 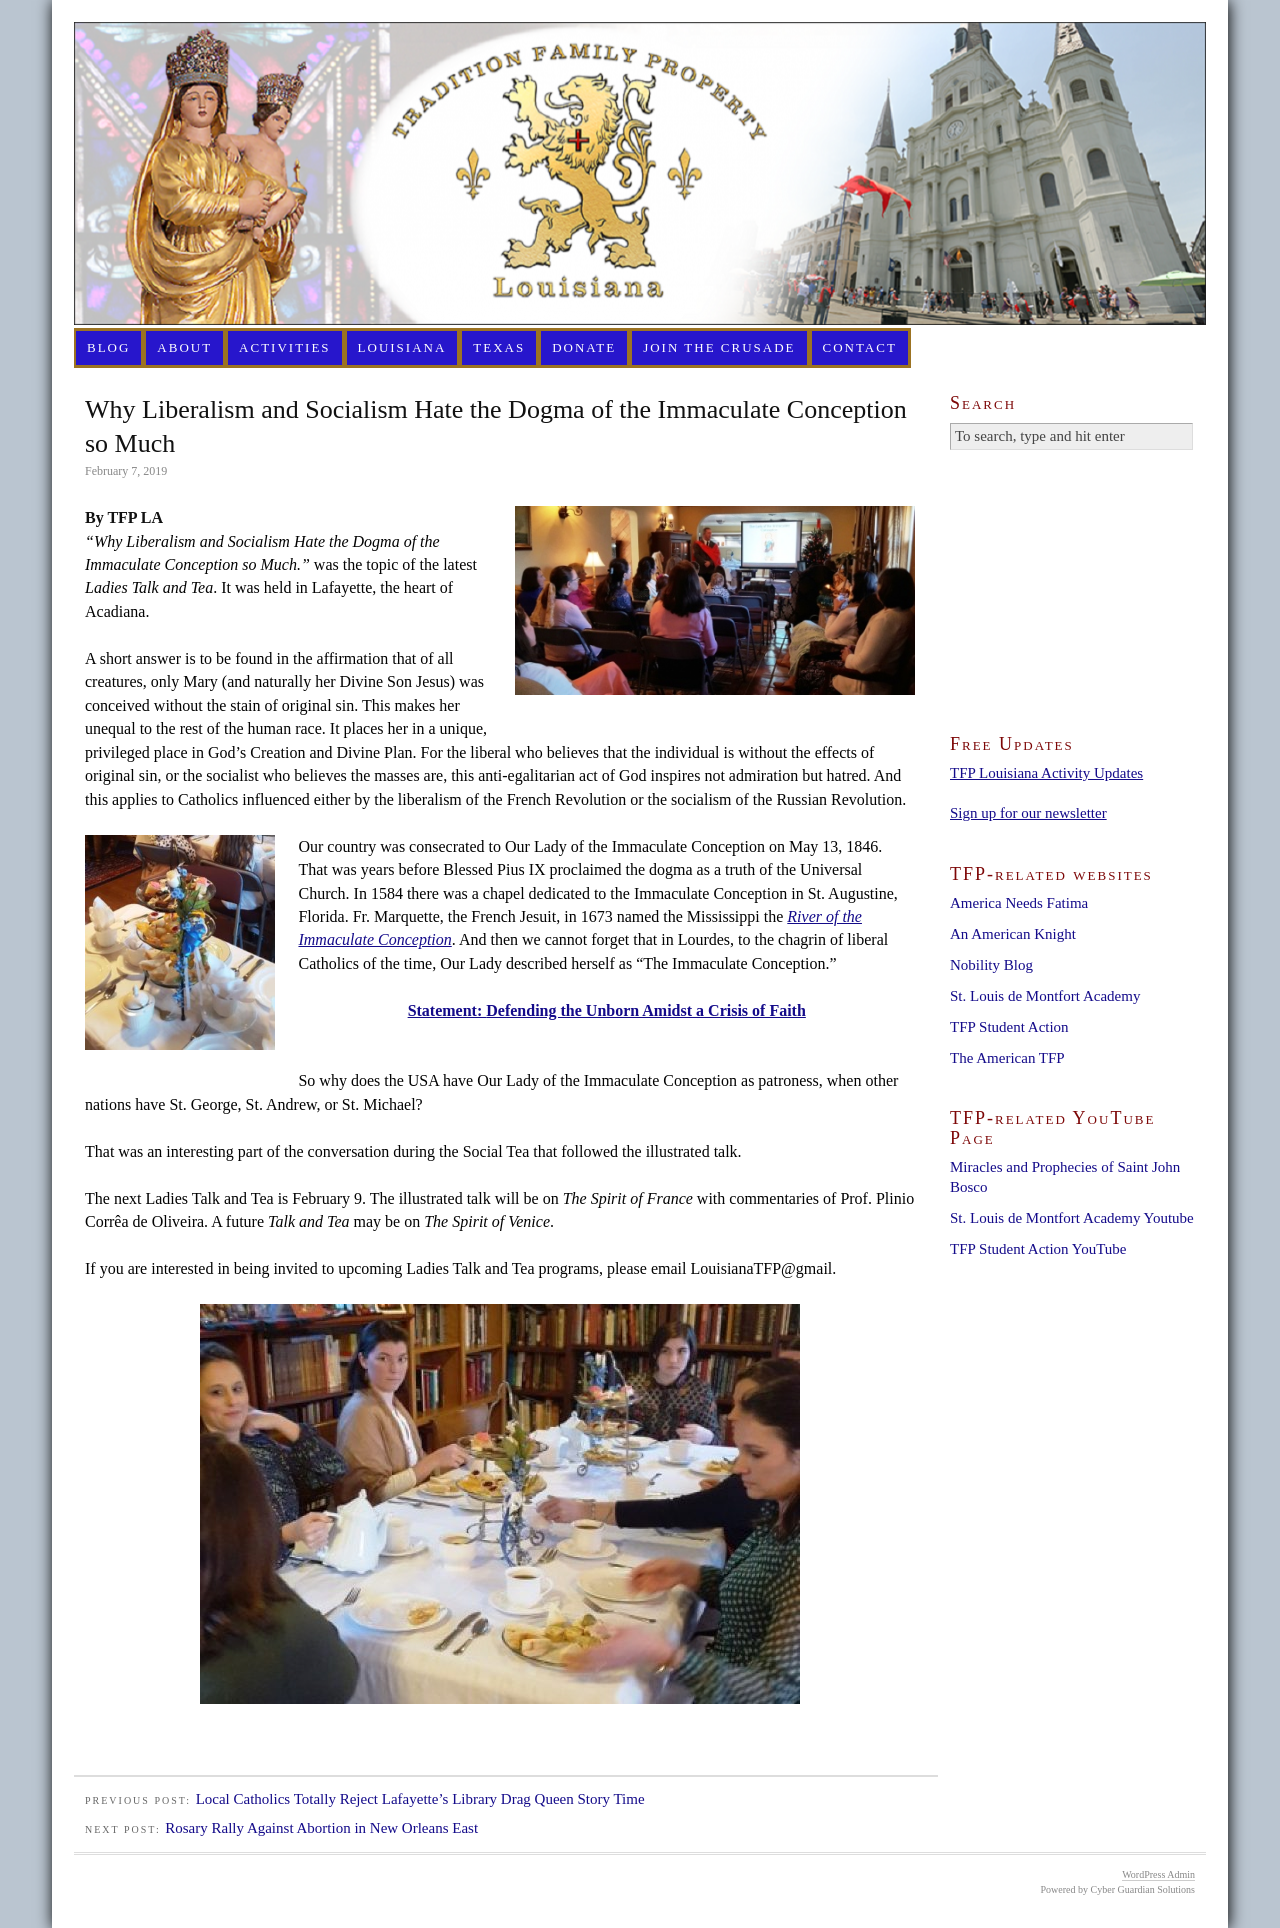 What do you see at coordinates (584, 347) in the screenshot?
I see `Donate` at bounding box center [584, 347].